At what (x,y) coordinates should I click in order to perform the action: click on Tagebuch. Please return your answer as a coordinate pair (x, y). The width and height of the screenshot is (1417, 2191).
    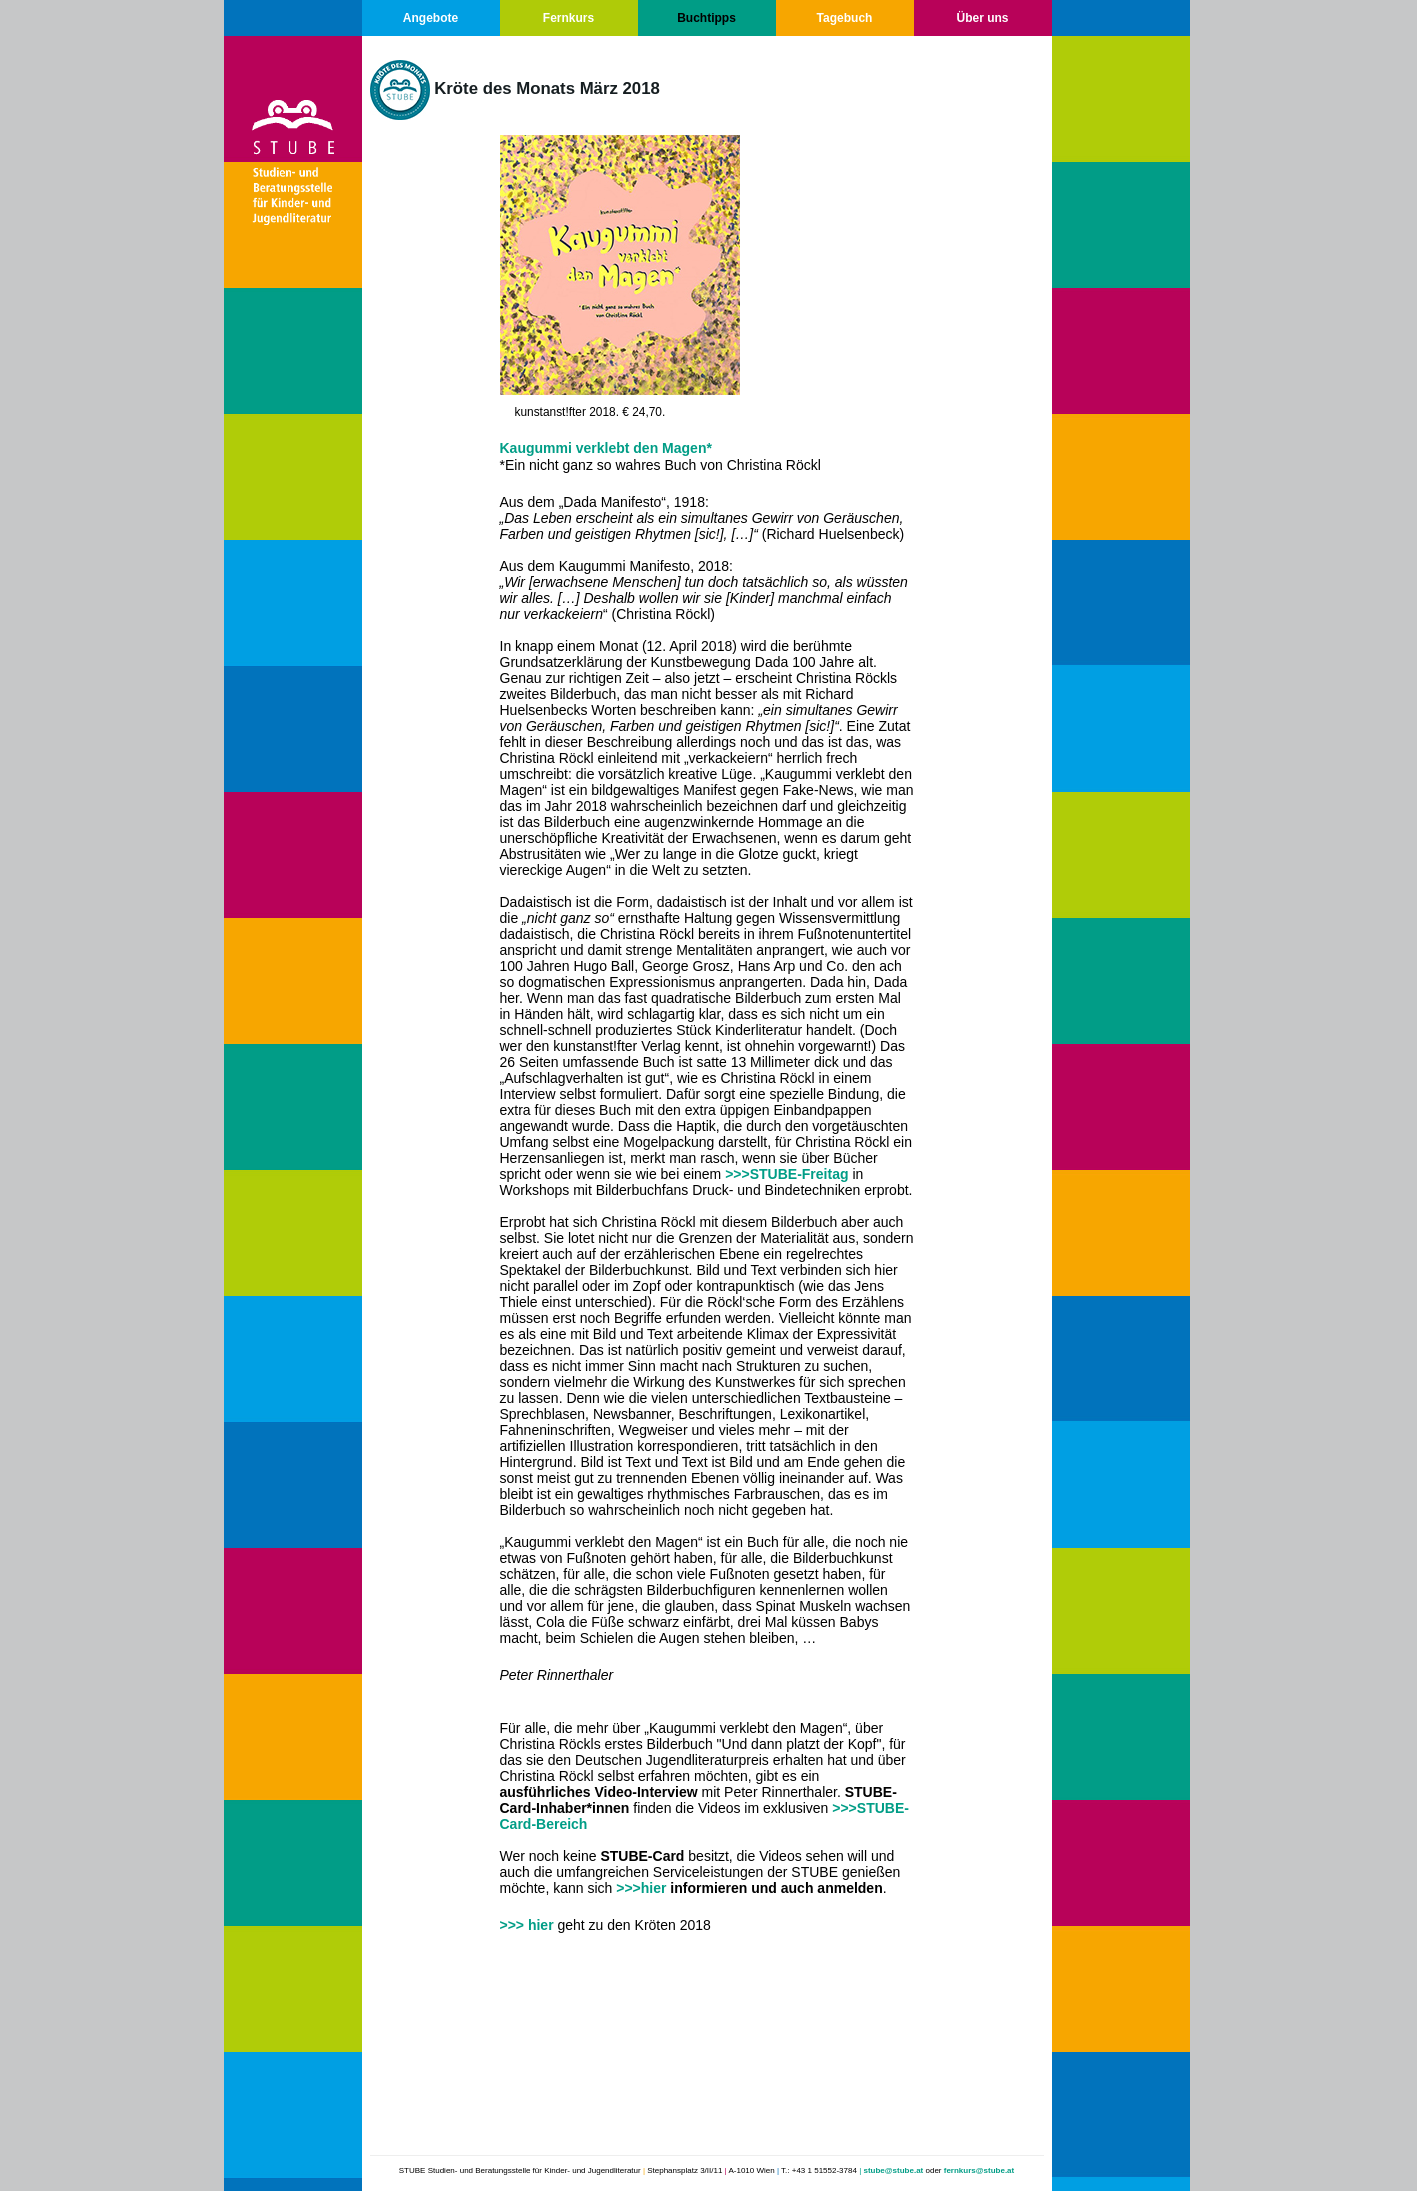
    Looking at the image, I should click on (845, 18).